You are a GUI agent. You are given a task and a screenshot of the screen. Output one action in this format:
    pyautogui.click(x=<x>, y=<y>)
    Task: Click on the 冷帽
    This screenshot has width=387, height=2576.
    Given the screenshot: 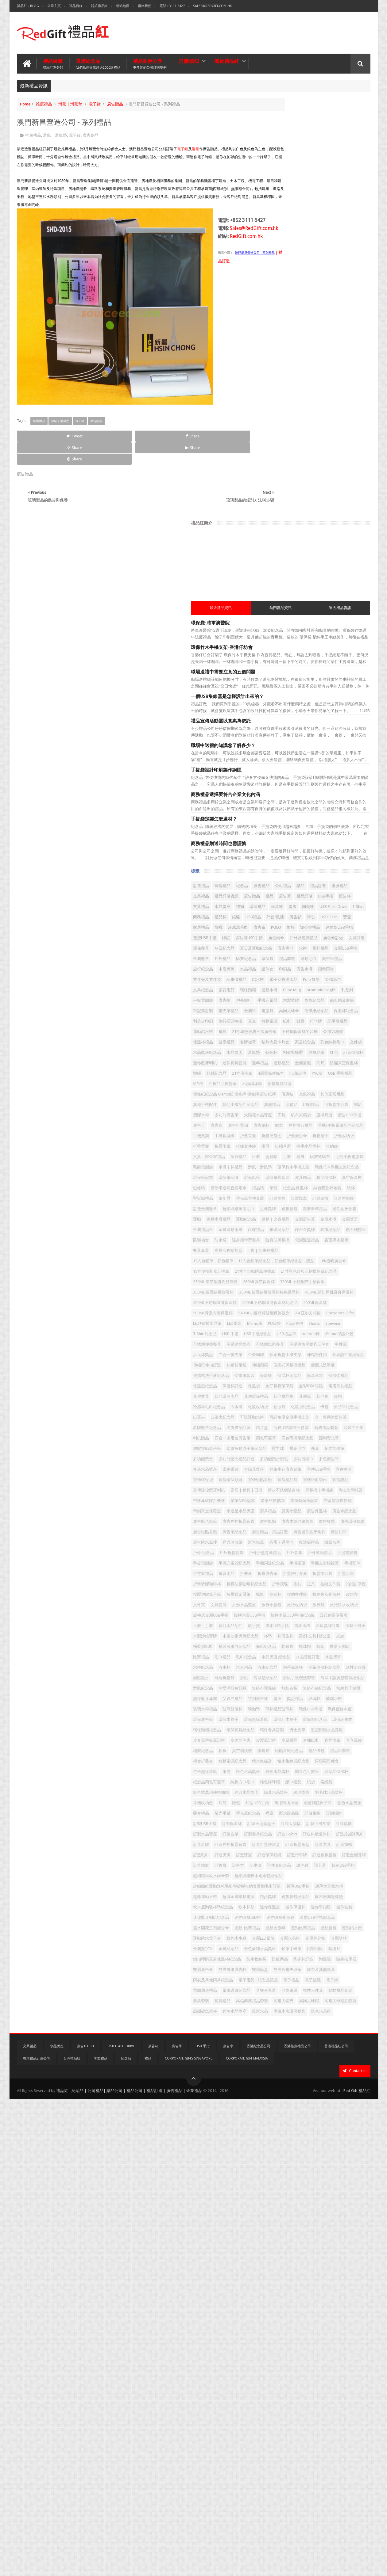 What is the action you would take?
    pyautogui.click(x=331, y=1376)
    